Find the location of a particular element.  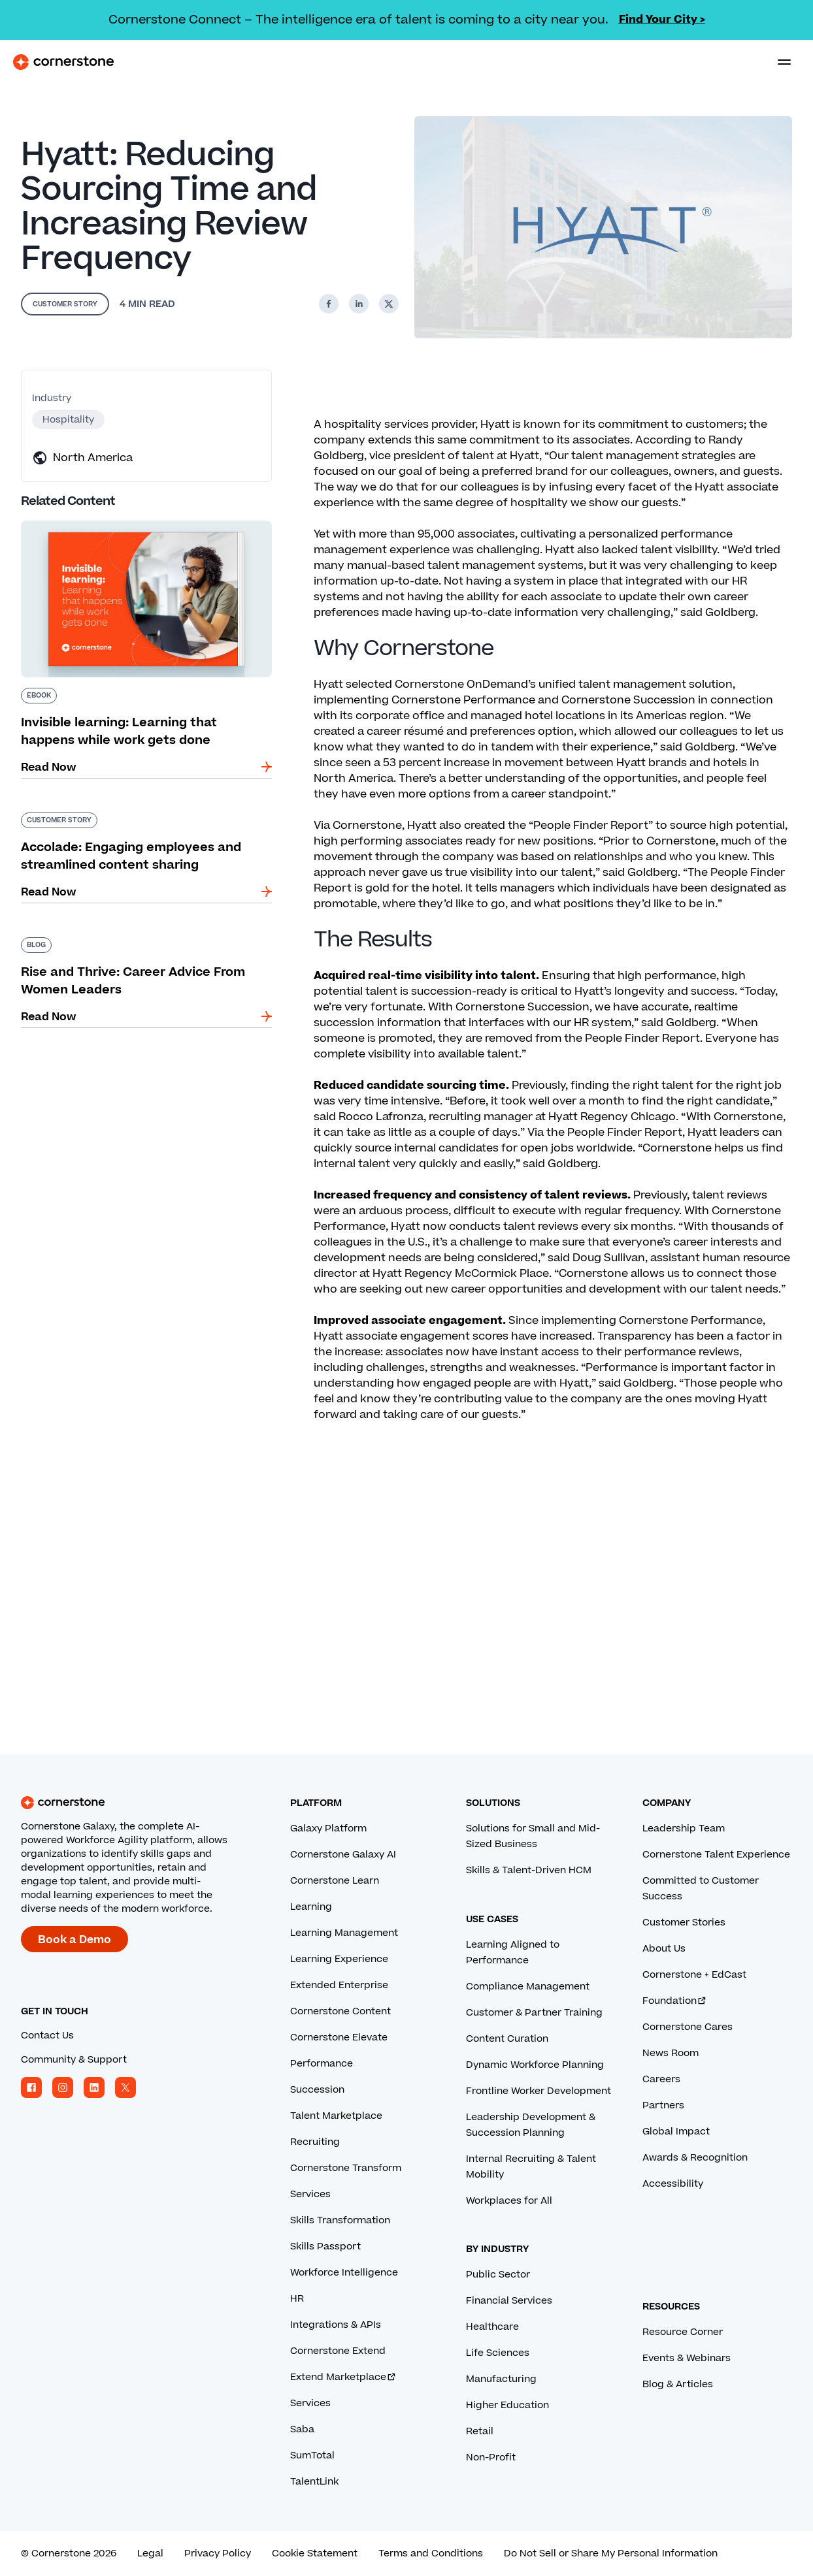

Awards & Recognition is located at coordinates (695, 2158).